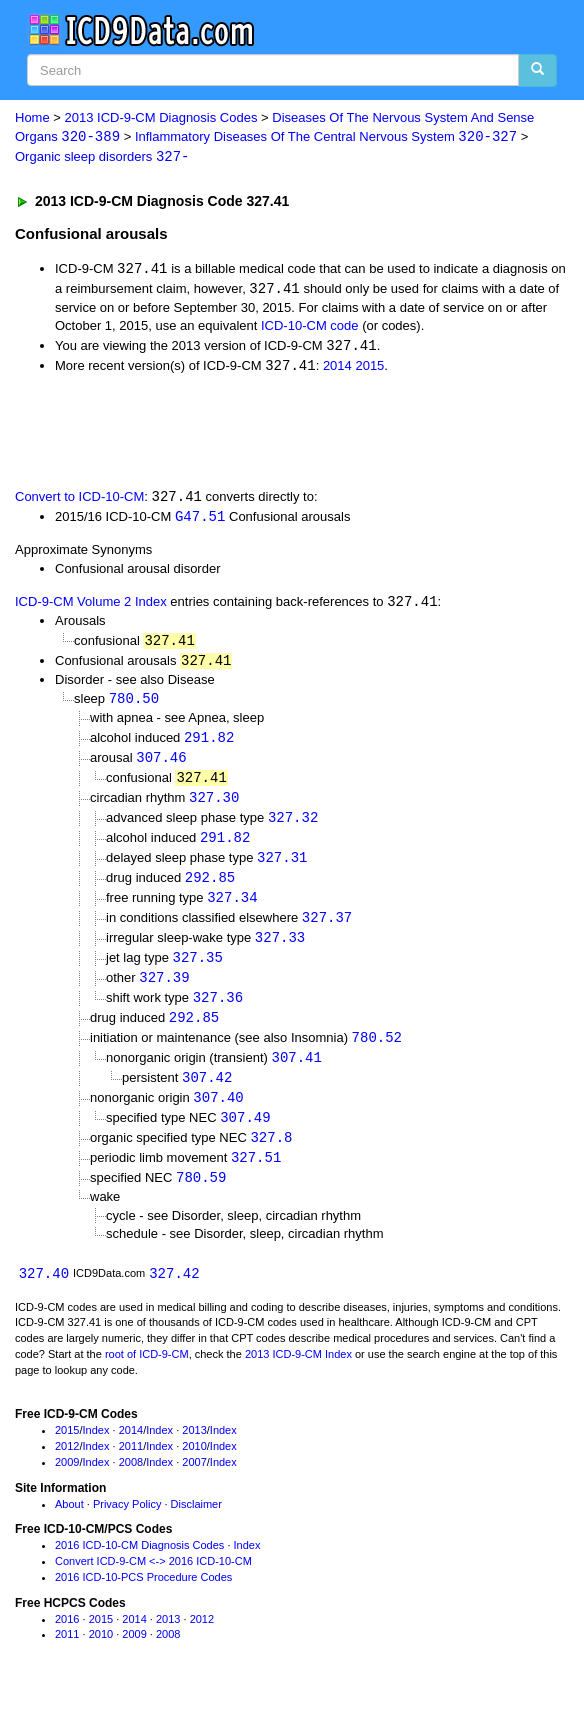  I want to click on 2013 ICD-9-CM Index, so click(298, 1374).